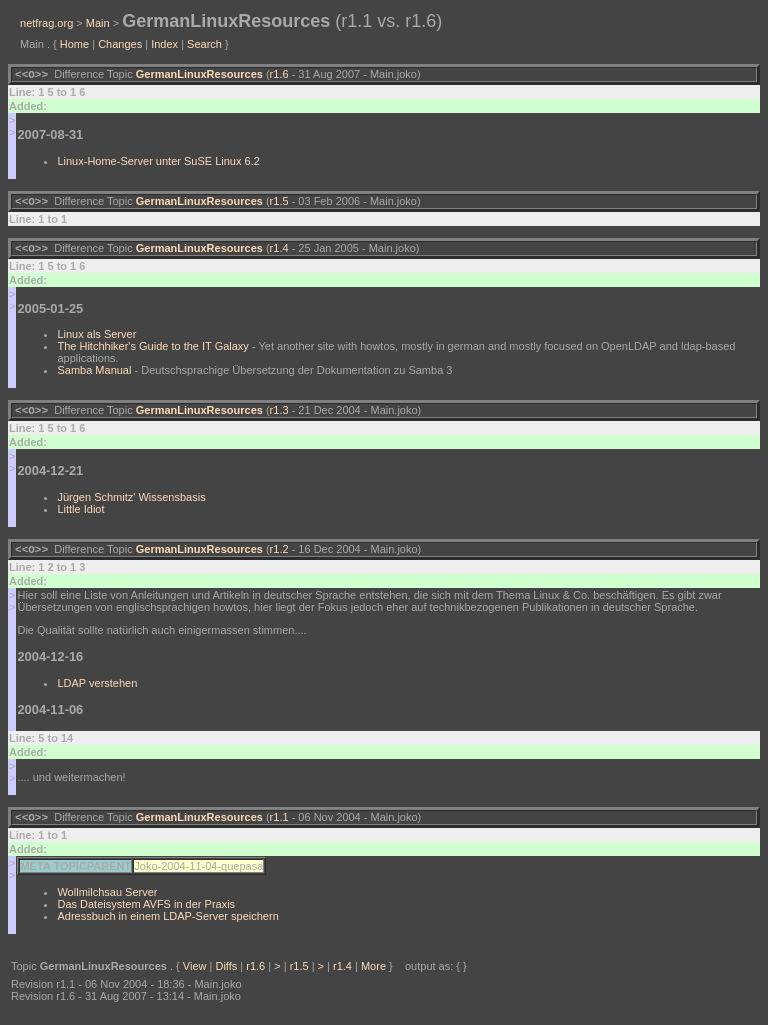  What do you see at coordinates (94, 376) in the screenshot?
I see `Samba Manual` at bounding box center [94, 376].